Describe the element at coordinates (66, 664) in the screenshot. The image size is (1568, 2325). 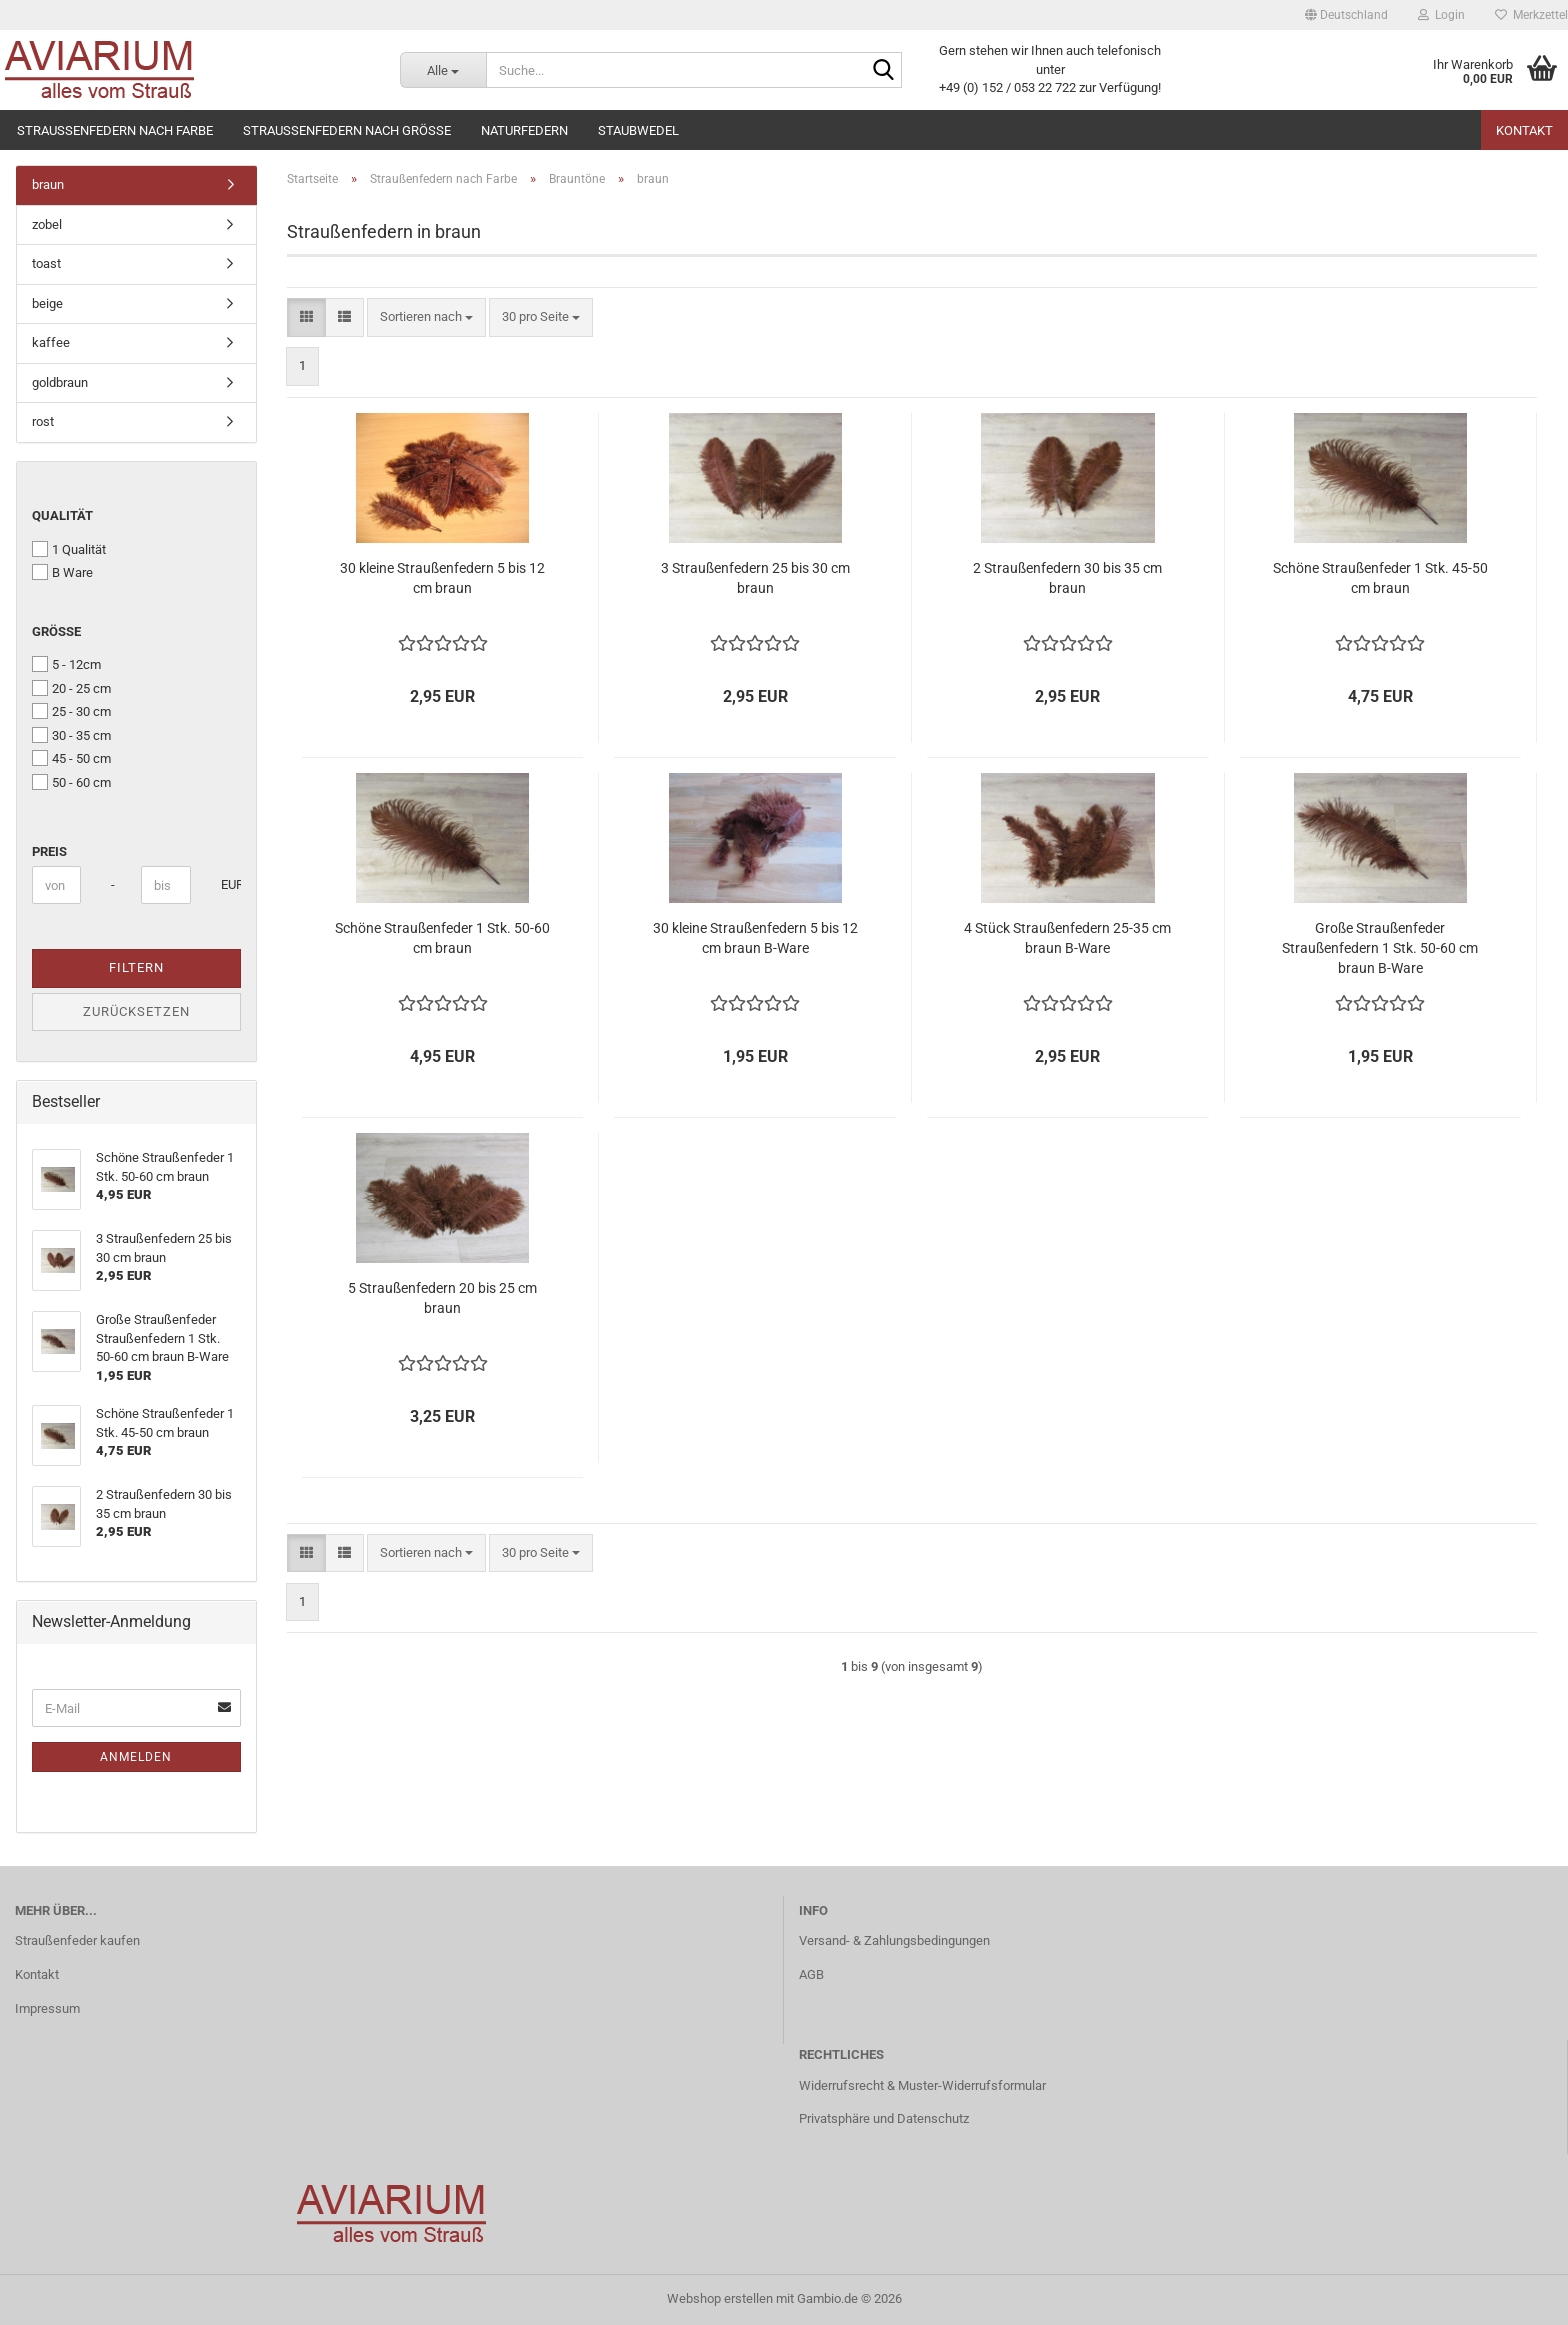
I see `5 - 12cm` at that location.